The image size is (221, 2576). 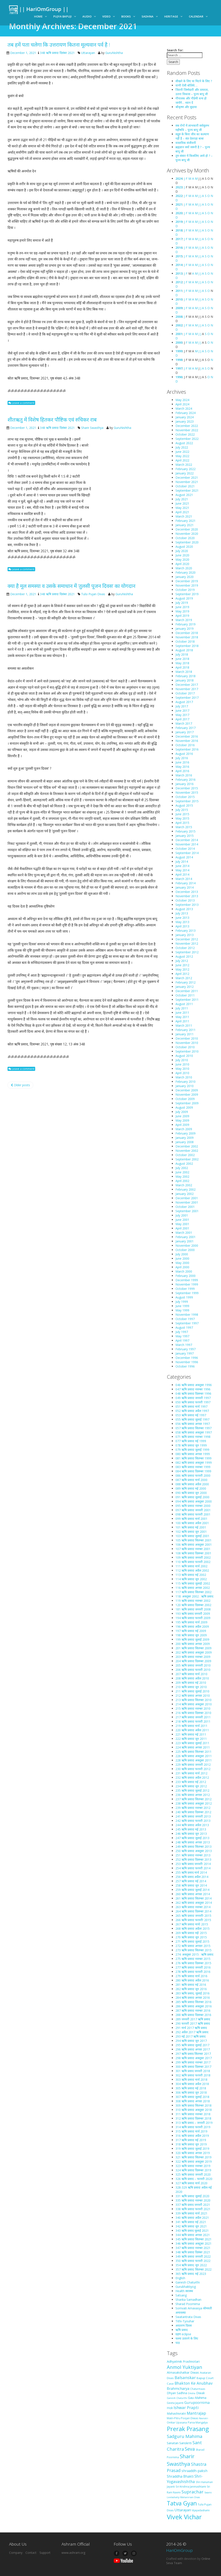 I want to click on 195 ऋषि प्रसादः मार्च 2009, so click(x=191, y=1622).